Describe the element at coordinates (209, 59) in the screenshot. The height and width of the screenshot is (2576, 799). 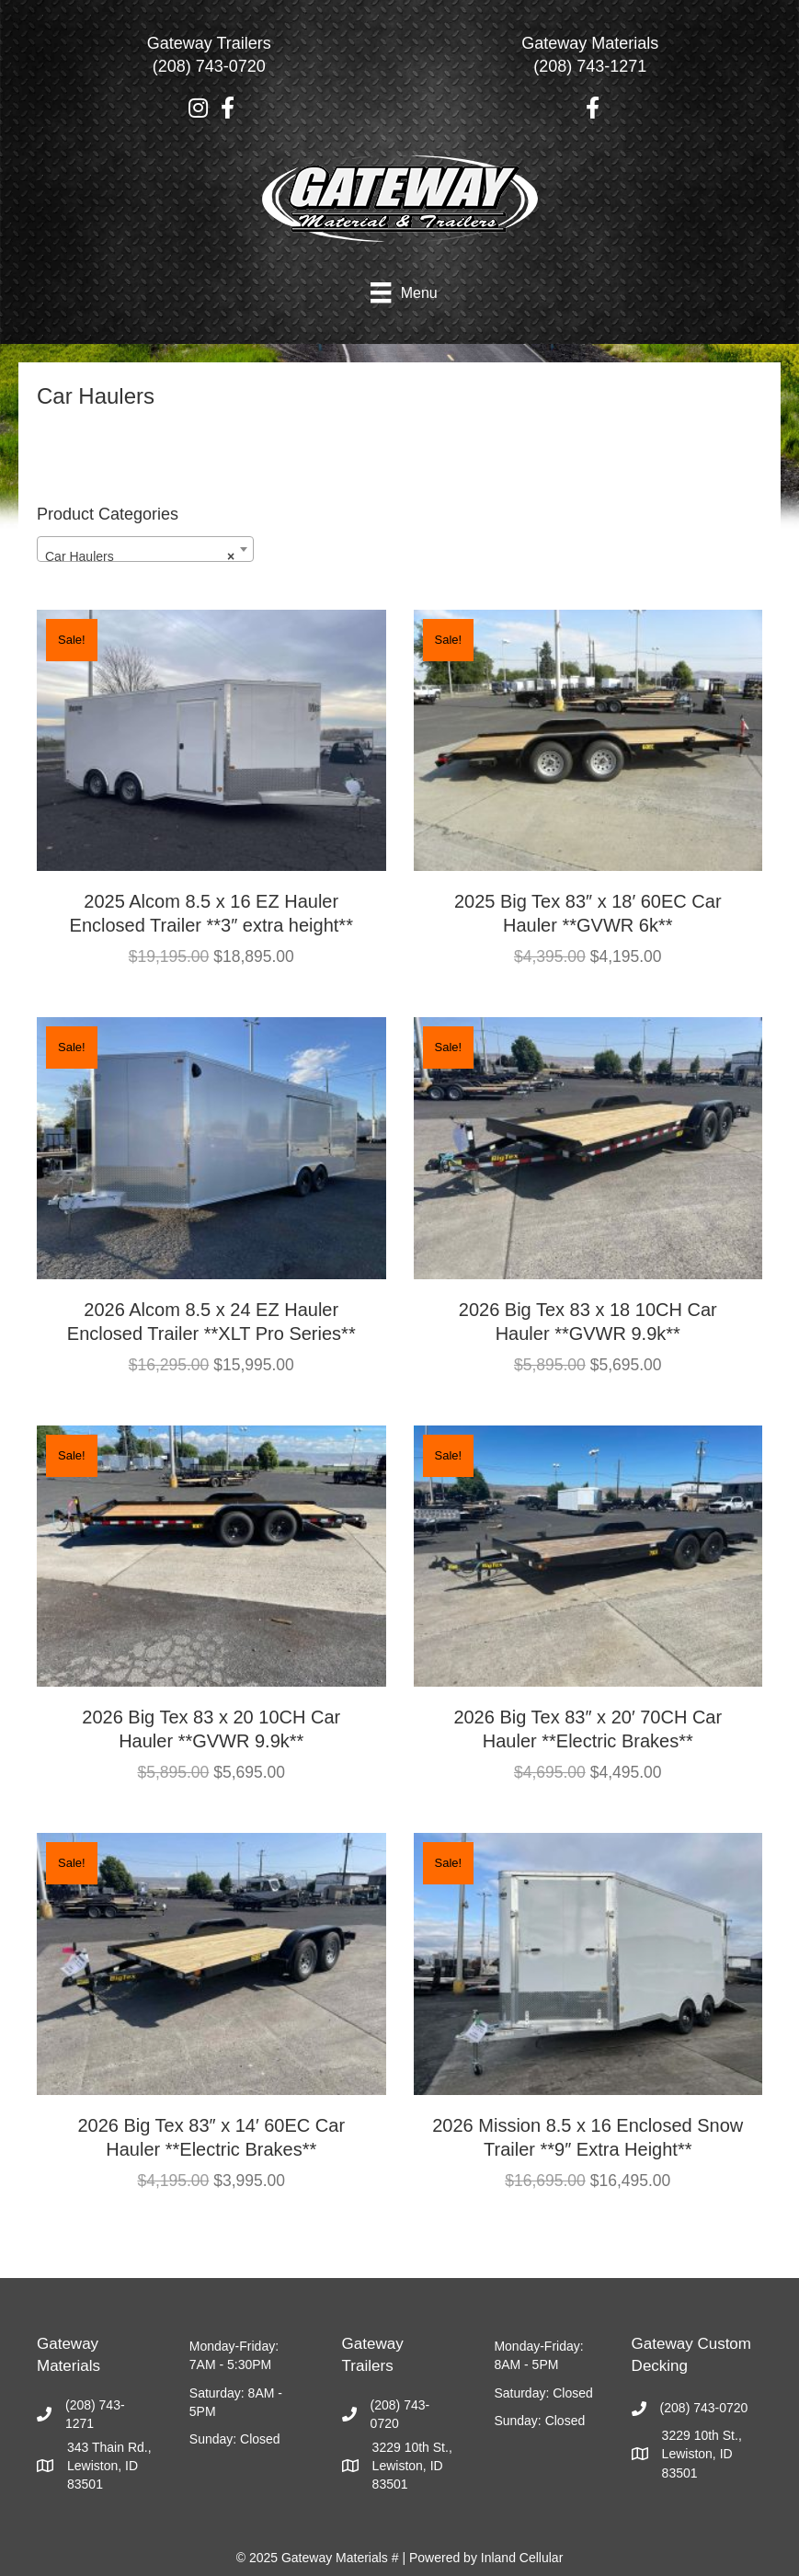
I see `[Go to tel:2087430720]` at that location.